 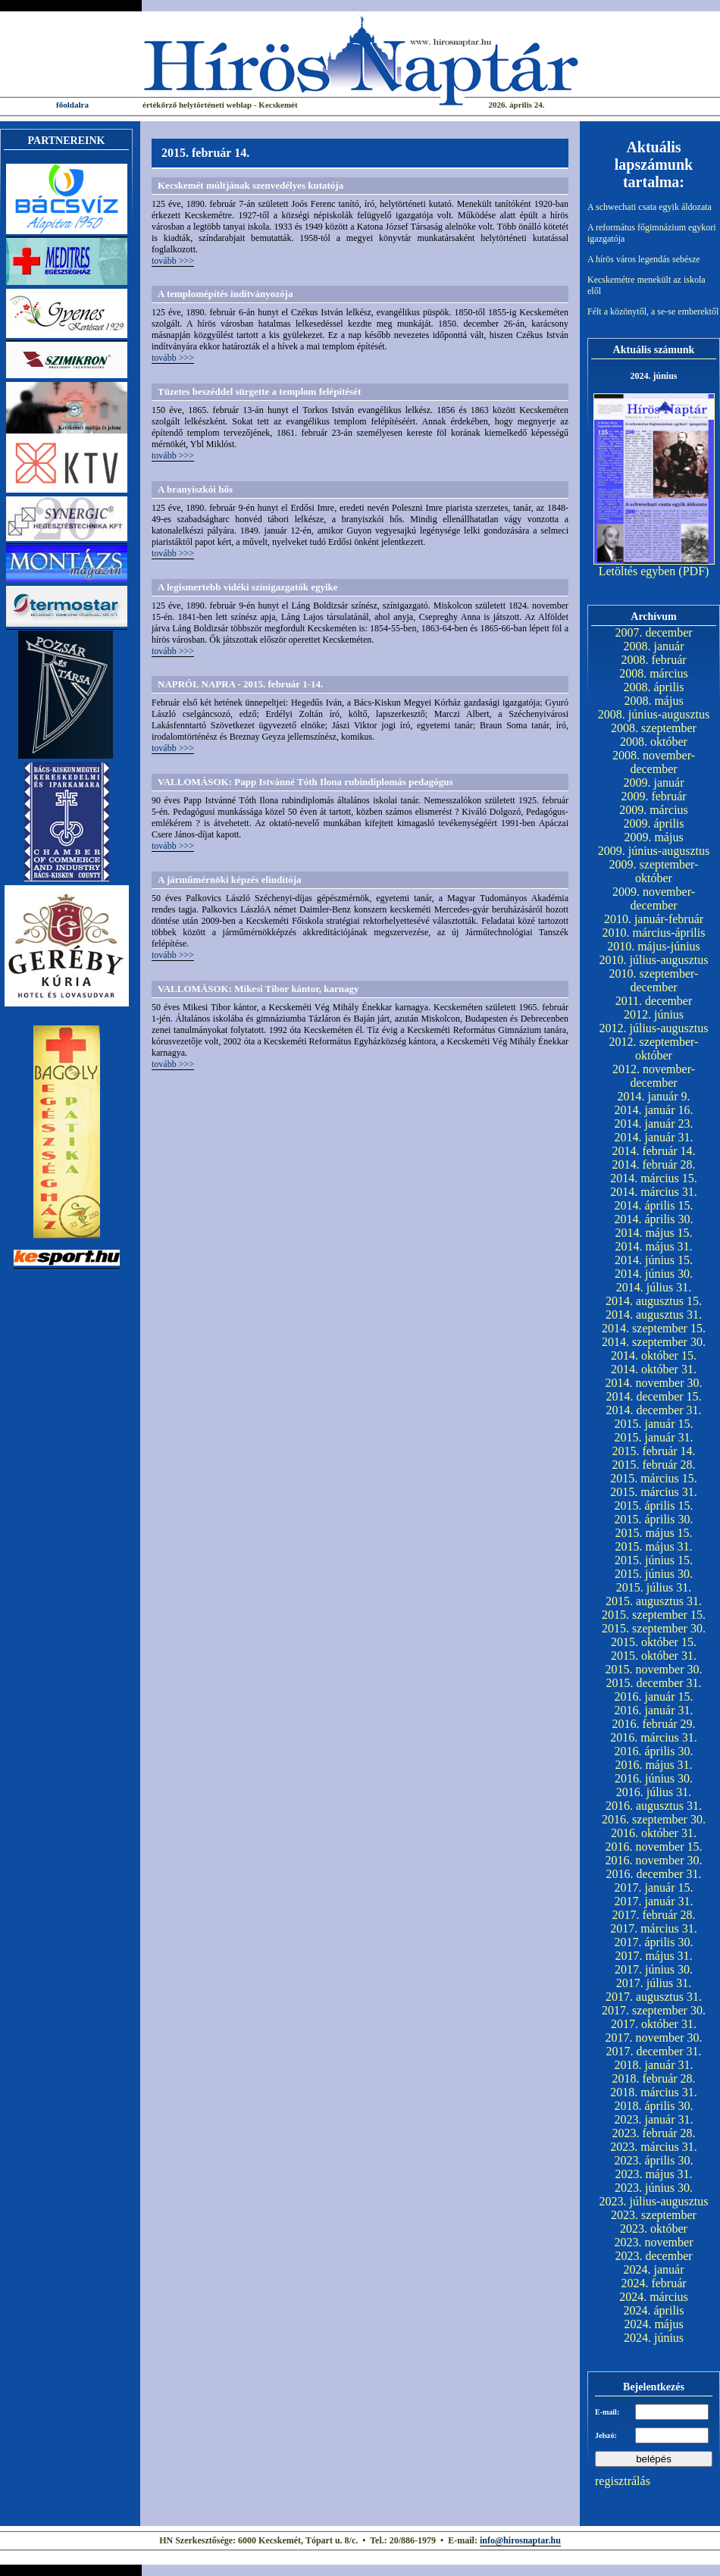 What do you see at coordinates (654, 1778) in the screenshot?
I see `2016. június 30.` at bounding box center [654, 1778].